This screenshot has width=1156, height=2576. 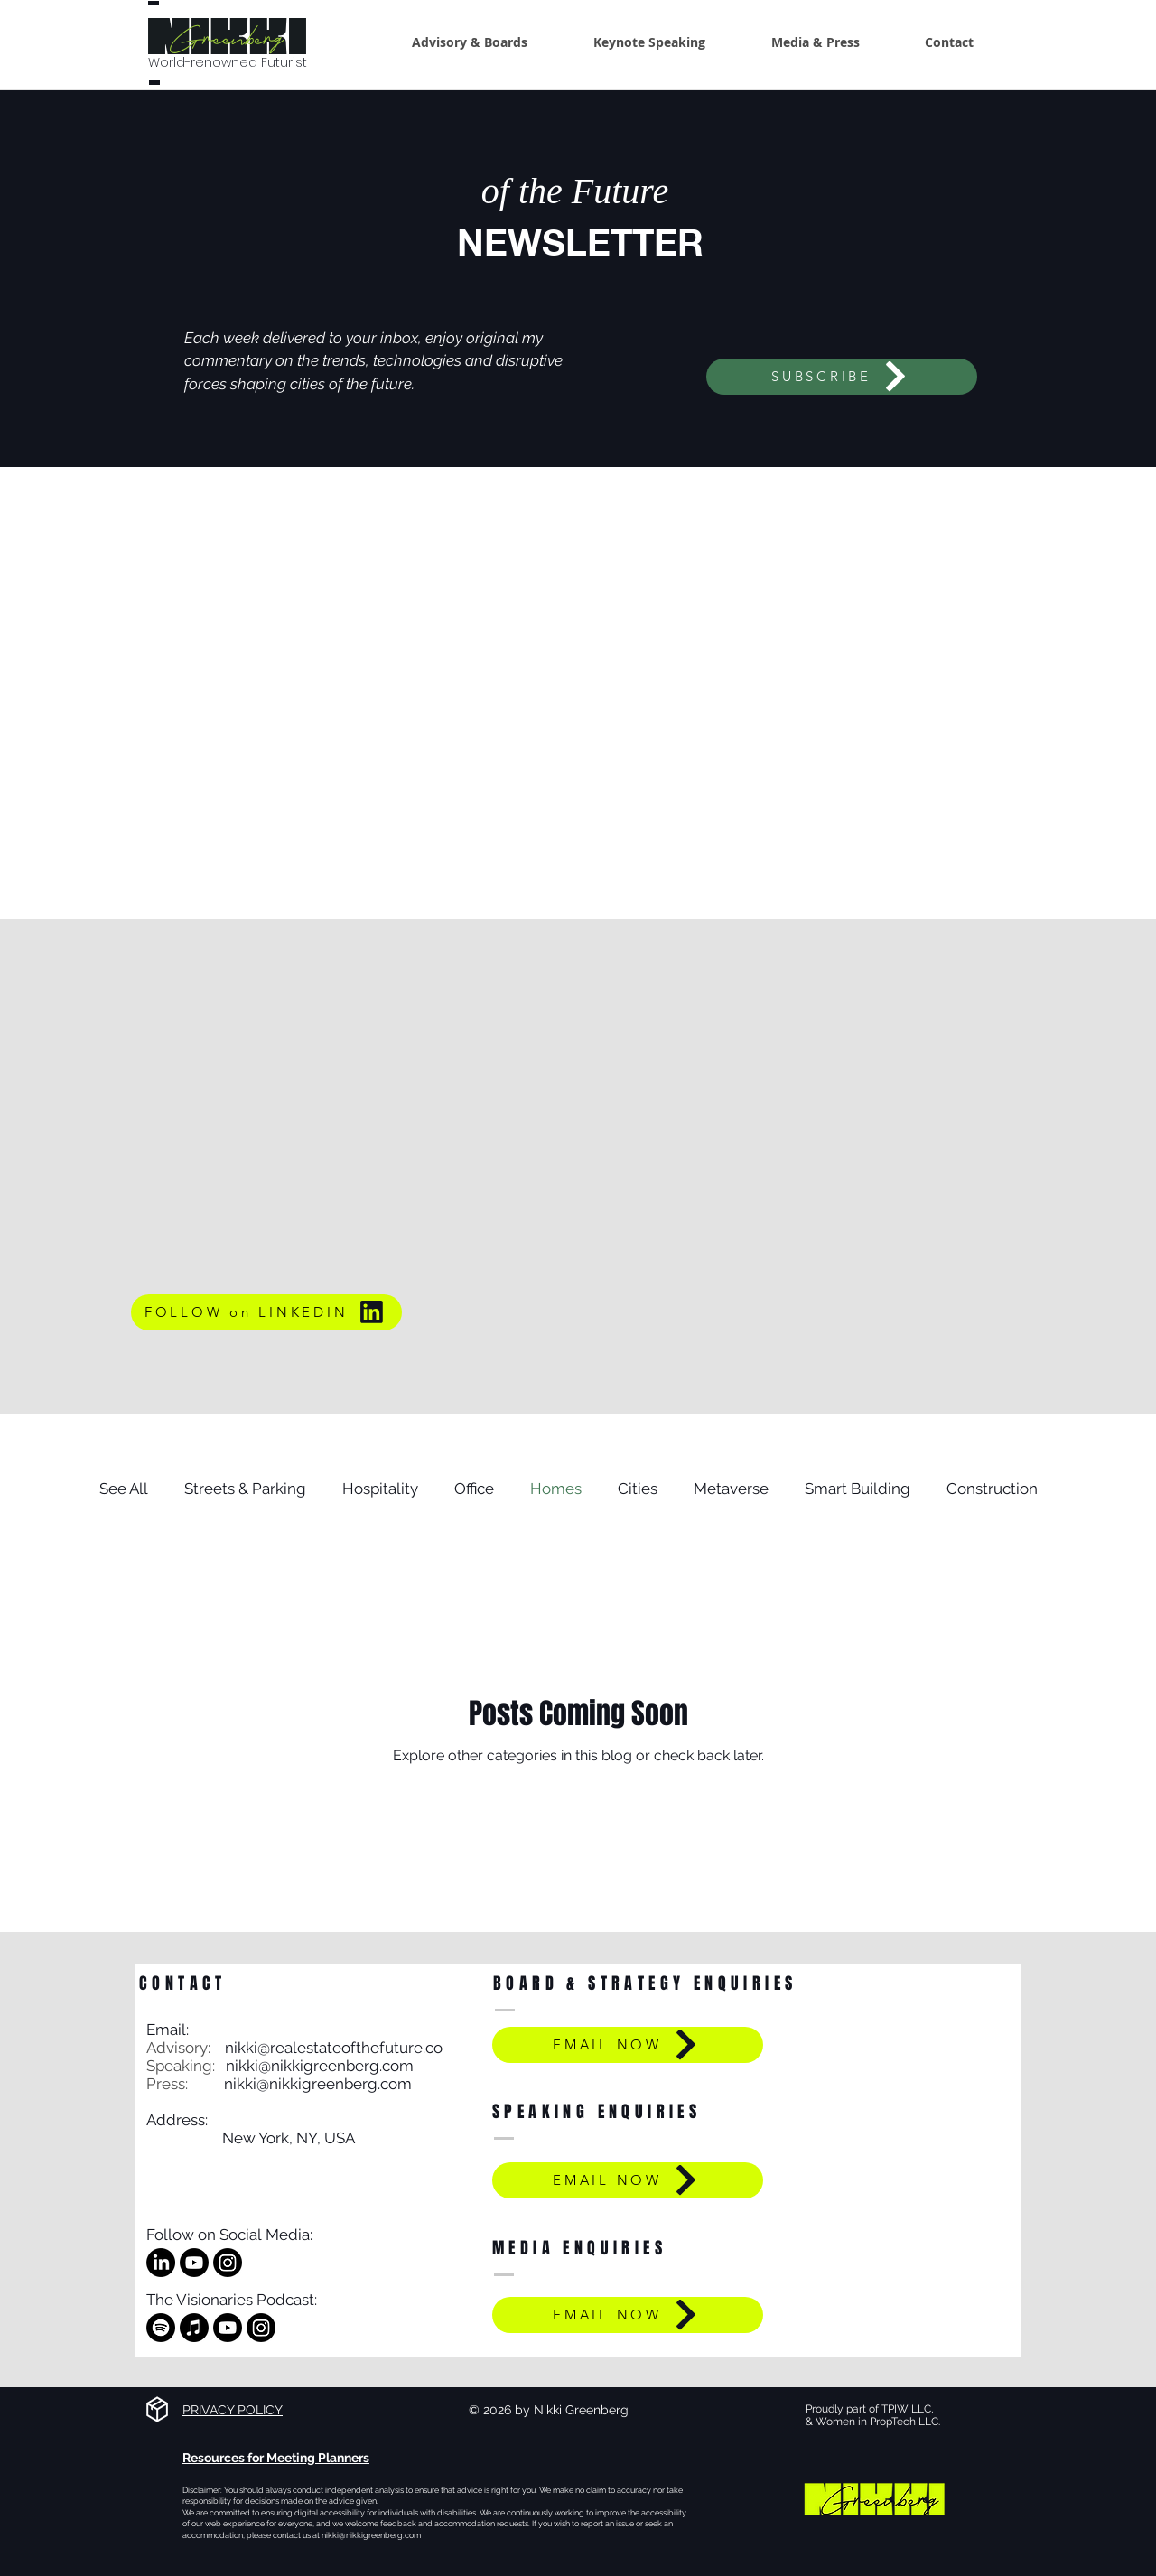 I want to click on [Spotify], so click(x=160, y=2327).